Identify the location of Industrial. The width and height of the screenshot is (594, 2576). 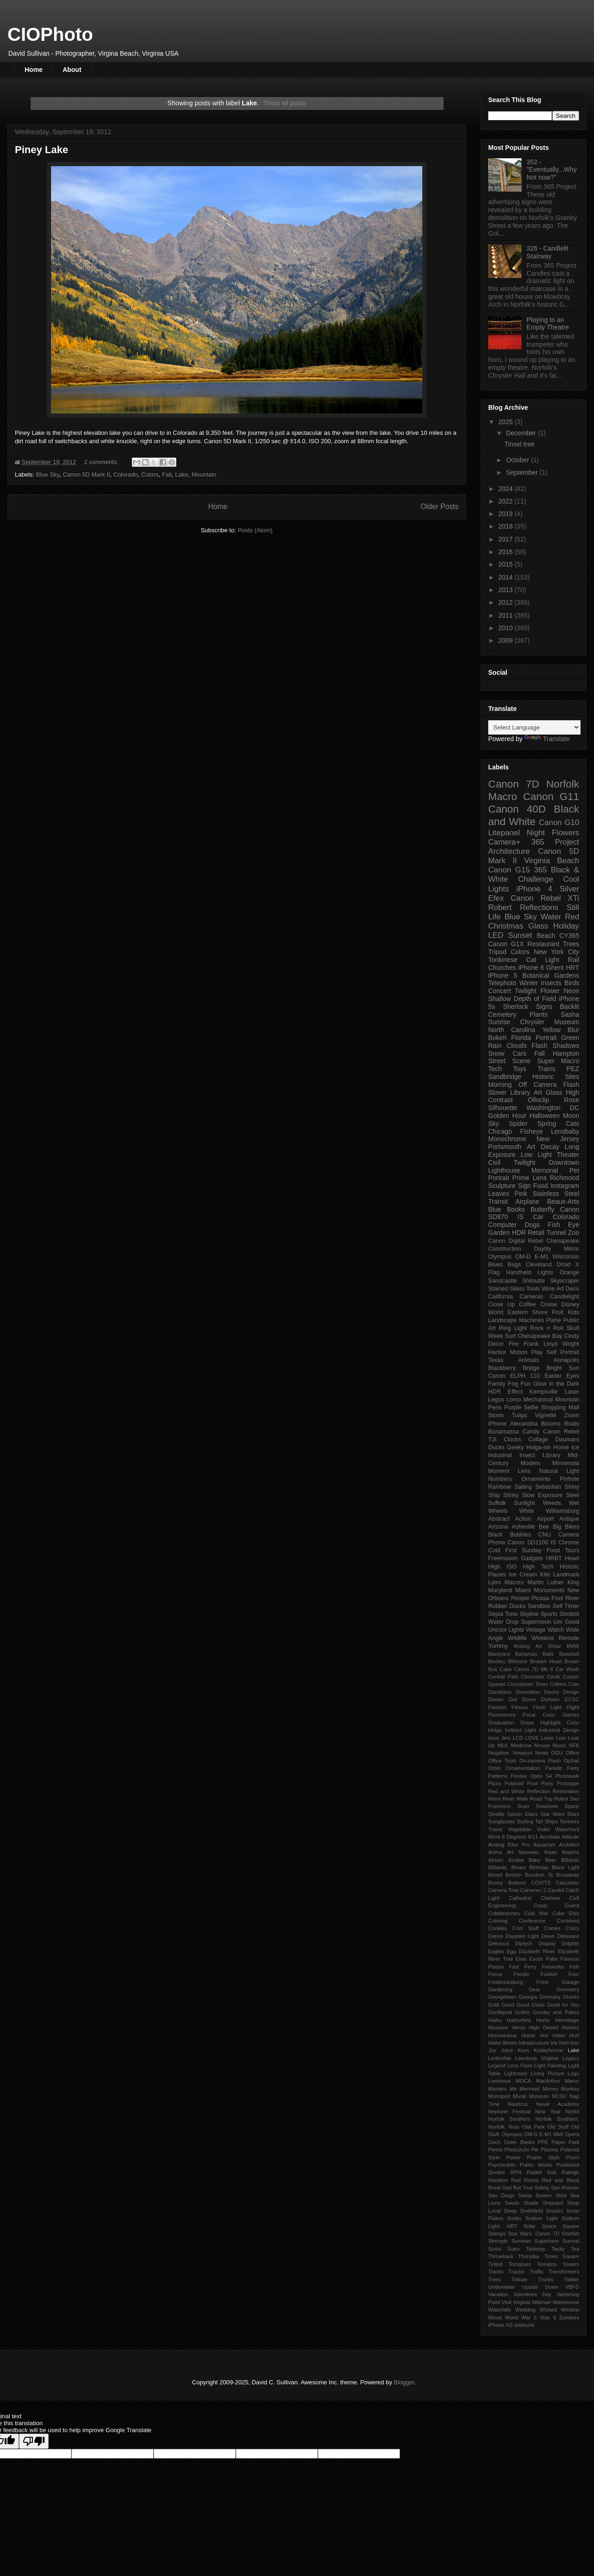
(500, 1455).